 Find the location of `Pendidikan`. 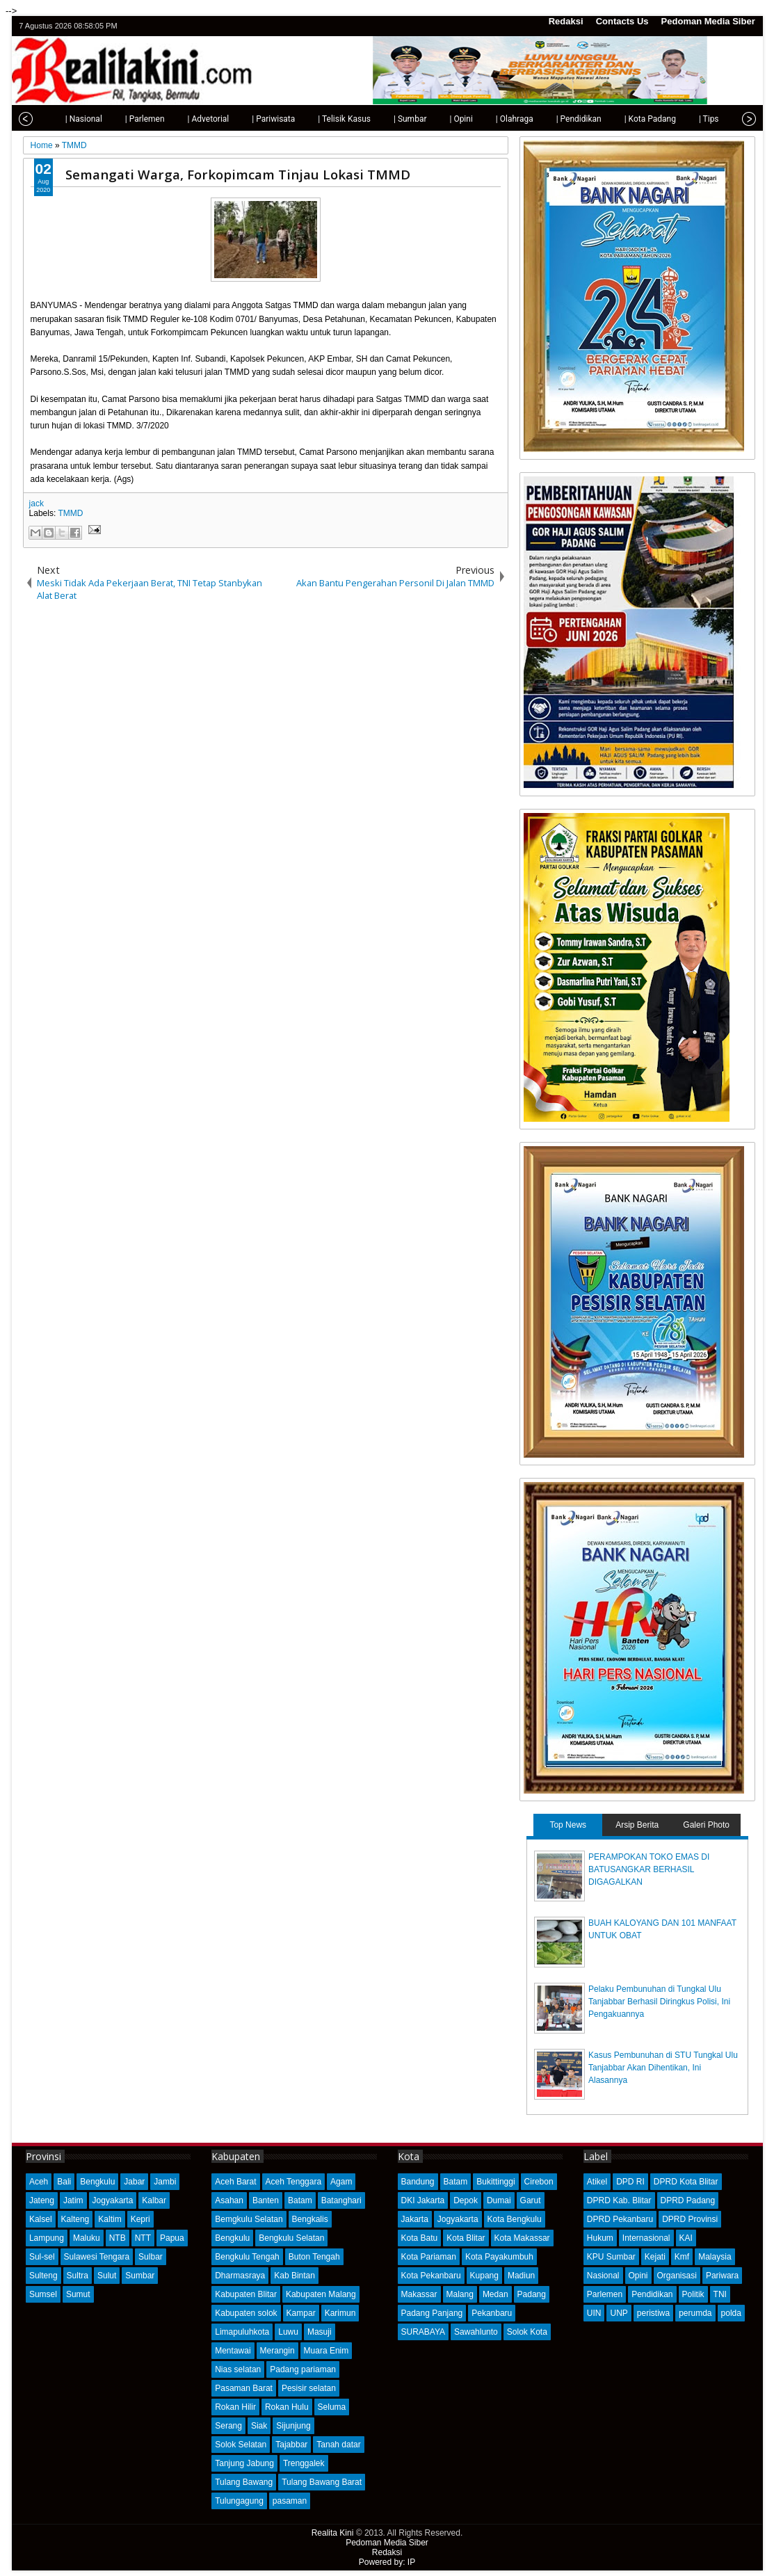

Pendidikan is located at coordinates (651, 2294).